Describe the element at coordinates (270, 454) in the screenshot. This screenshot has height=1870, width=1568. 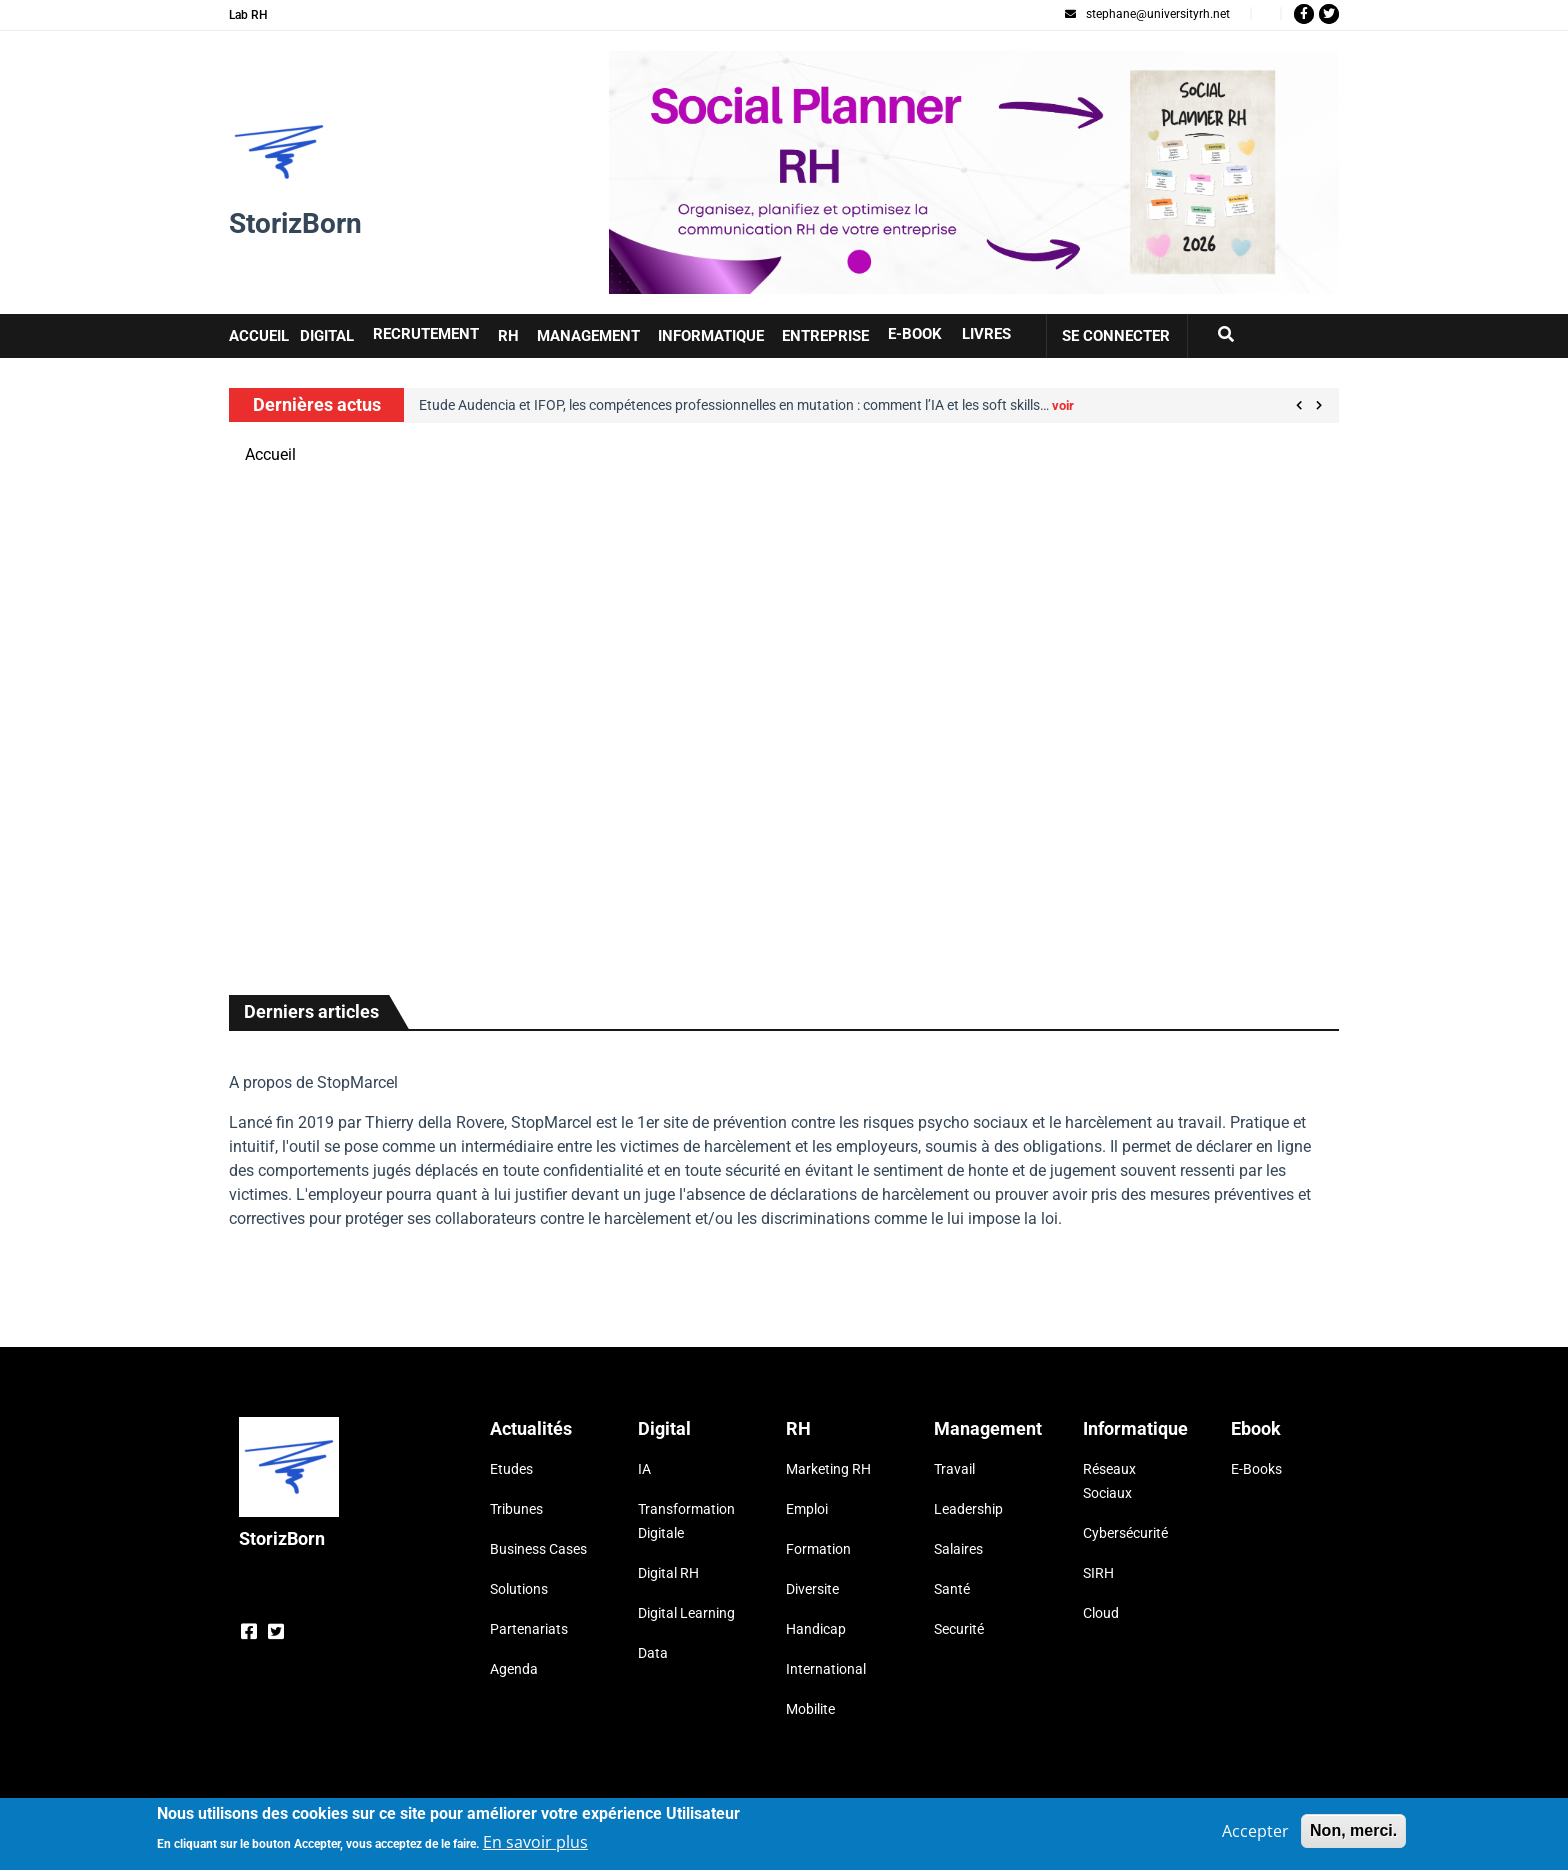
I see `Accueil` at that location.